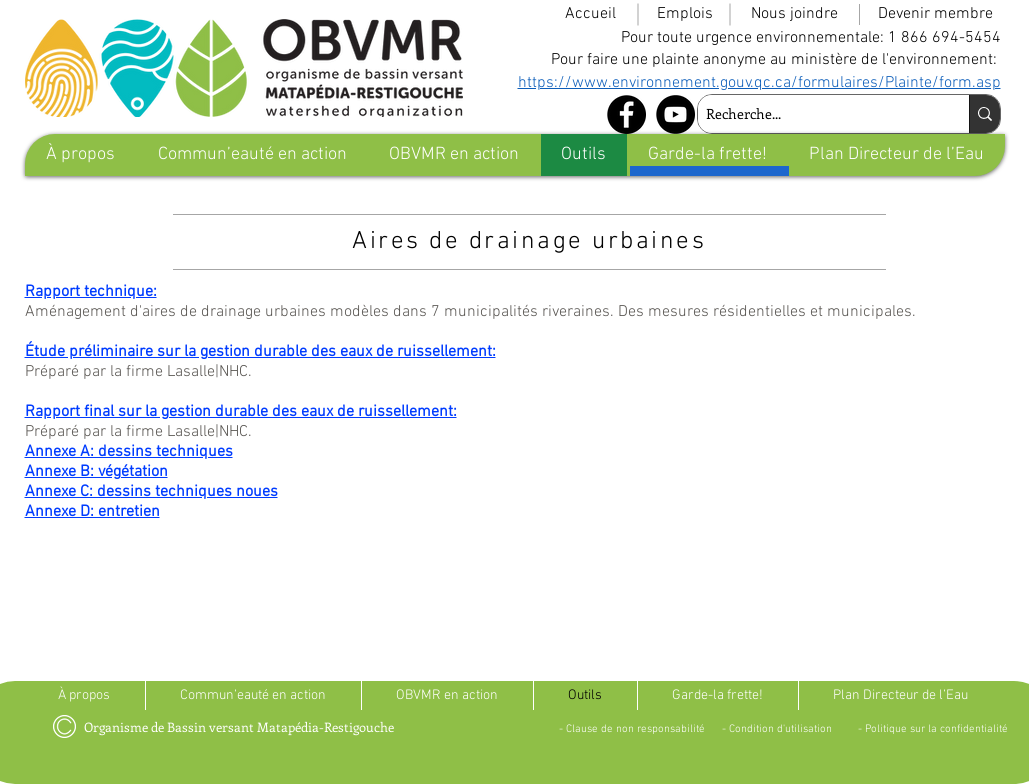  What do you see at coordinates (675, 114) in the screenshot?
I see `[YouTube - Black Circle]` at bounding box center [675, 114].